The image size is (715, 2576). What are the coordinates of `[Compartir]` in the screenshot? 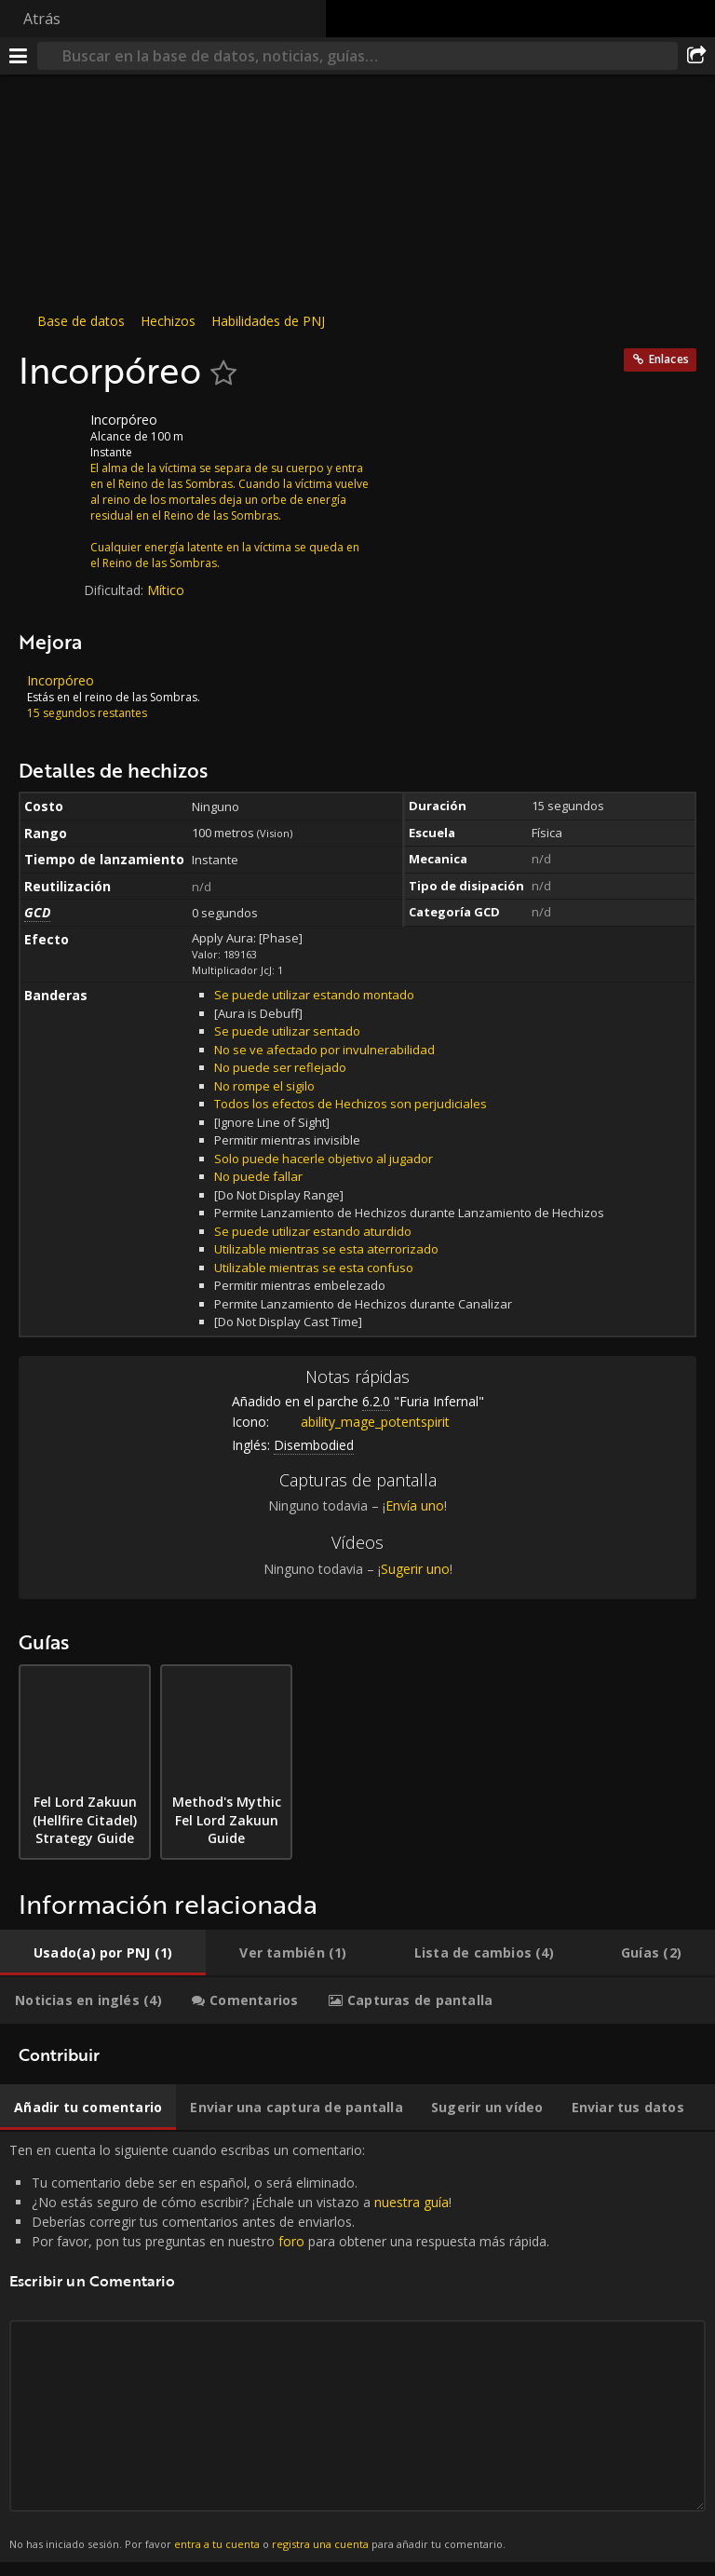 It's located at (696, 56).